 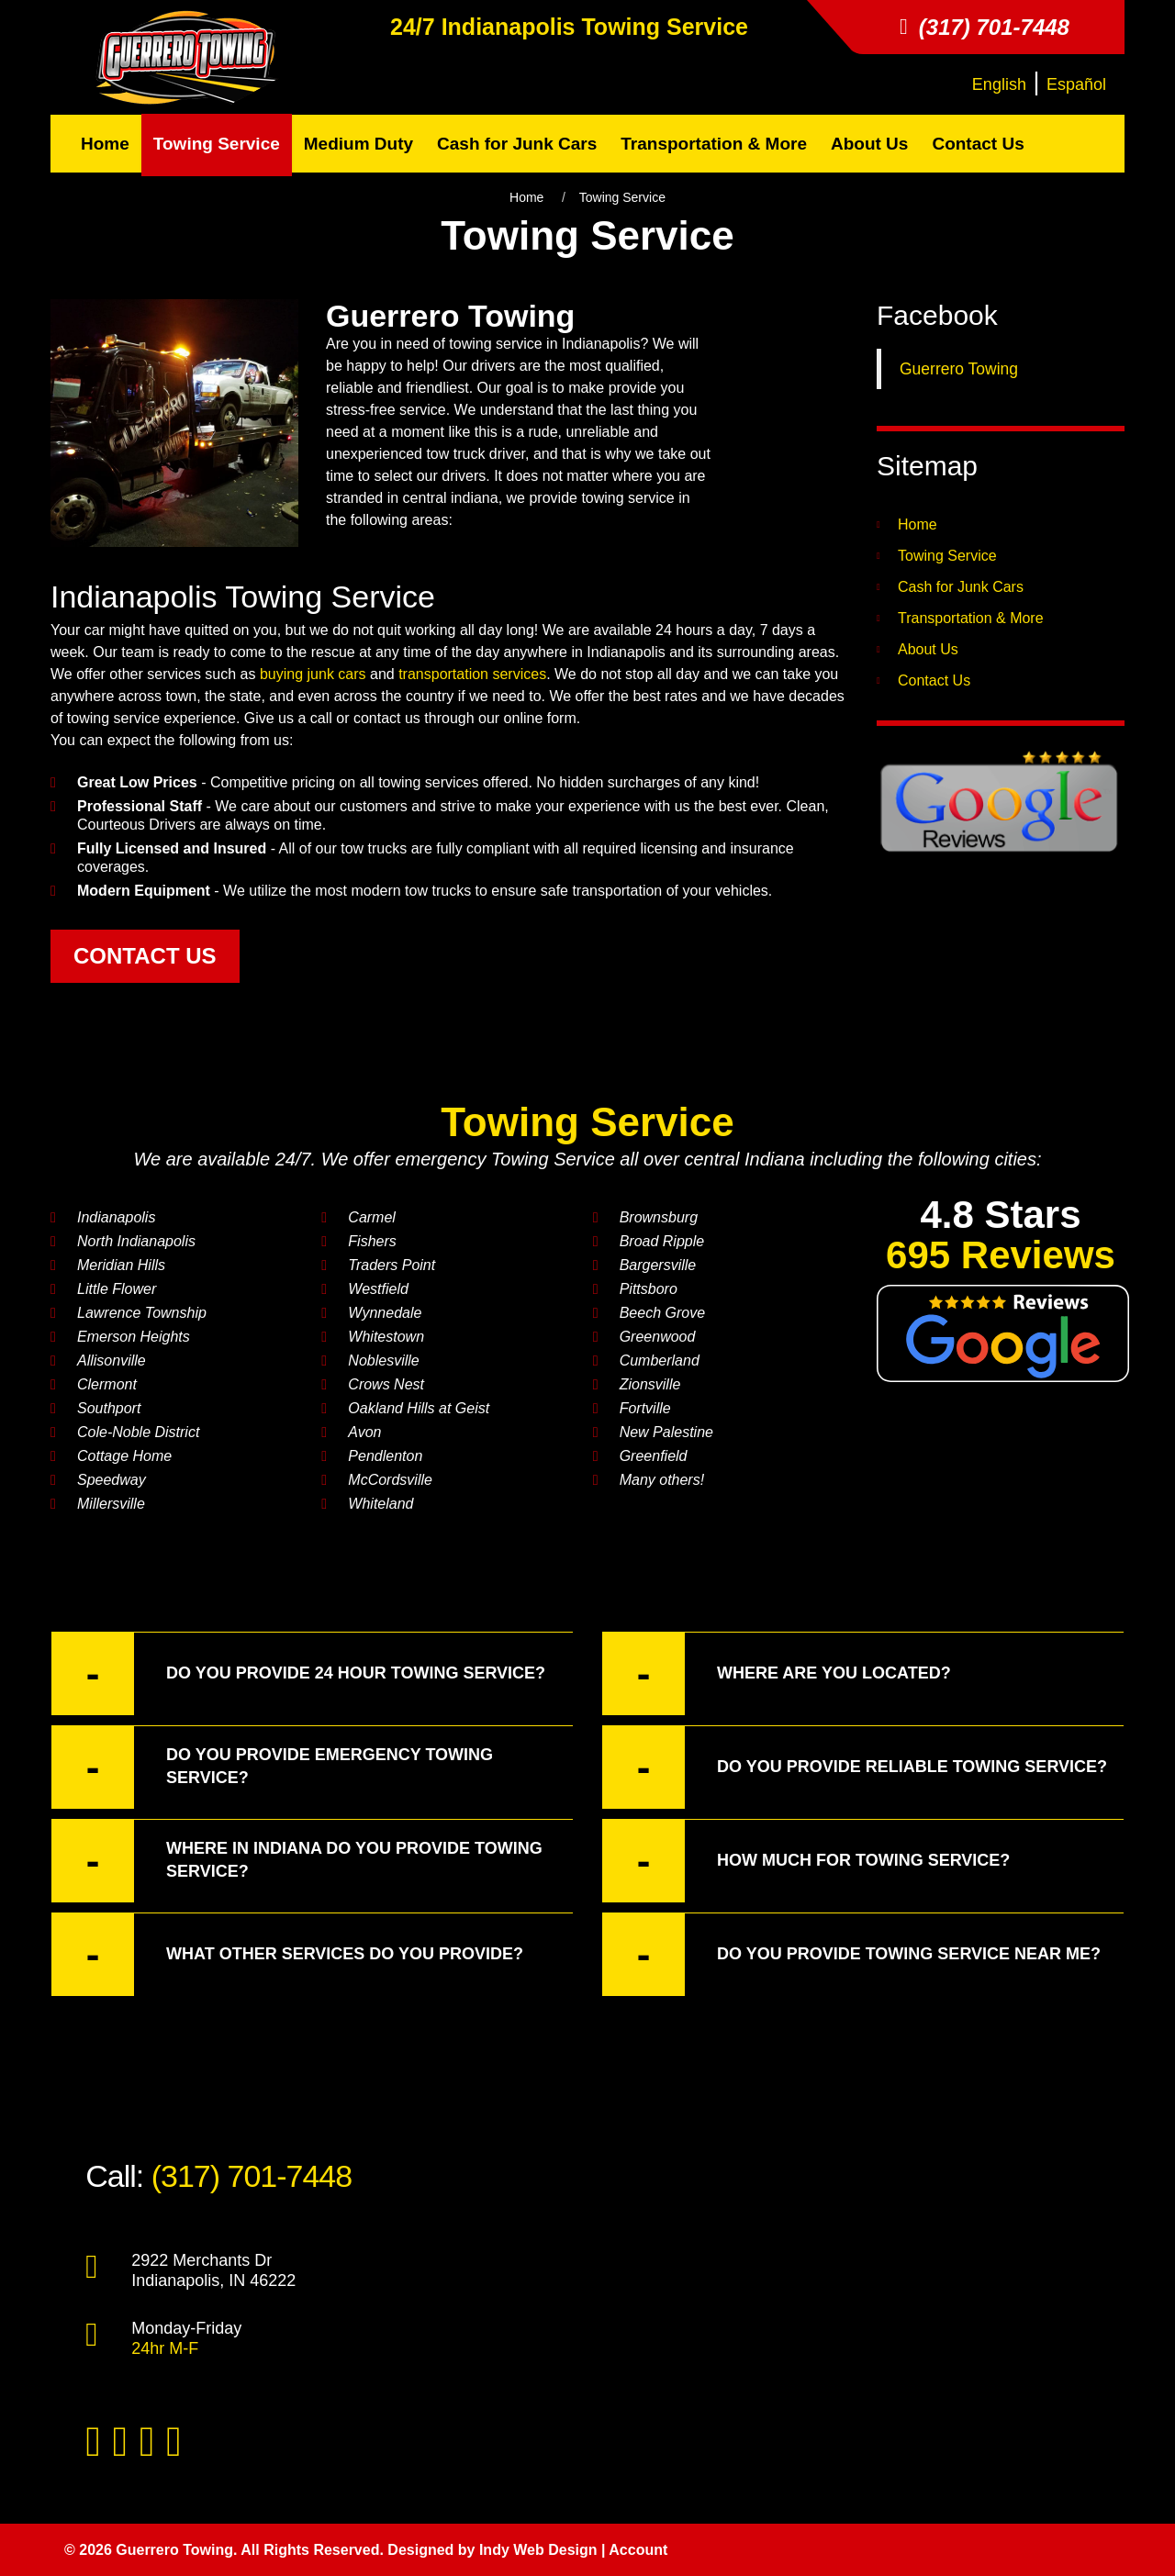 I want to click on transportation services, so click(x=472, y=674).